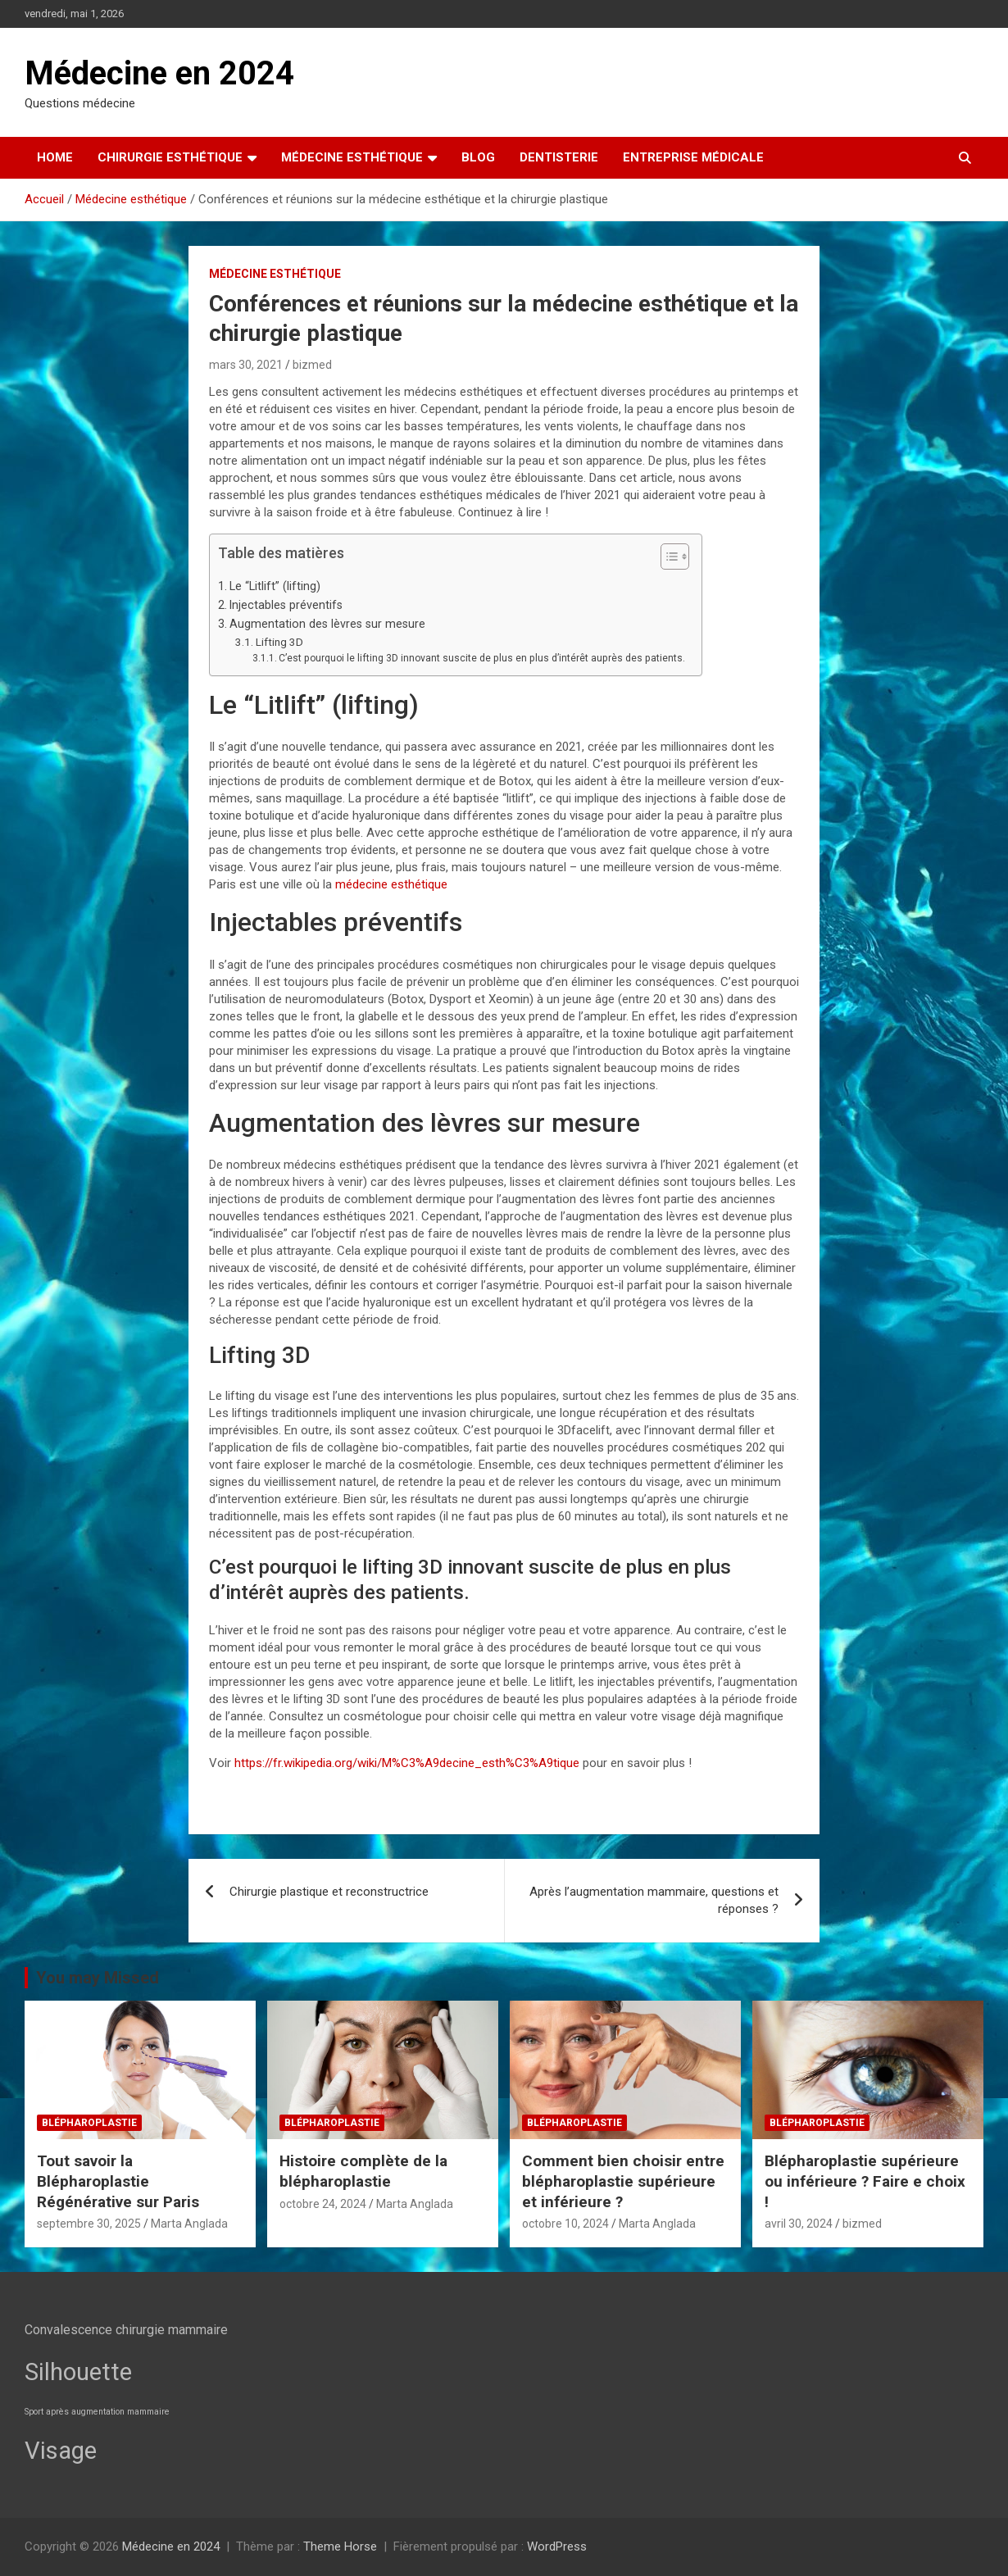  Describe the element at coordinates (406, 1763) in the screenshot. I see `https://fr.wikipedia.org/wiki/M%C3%A9decine_esth%C3%A9tique` at that location.